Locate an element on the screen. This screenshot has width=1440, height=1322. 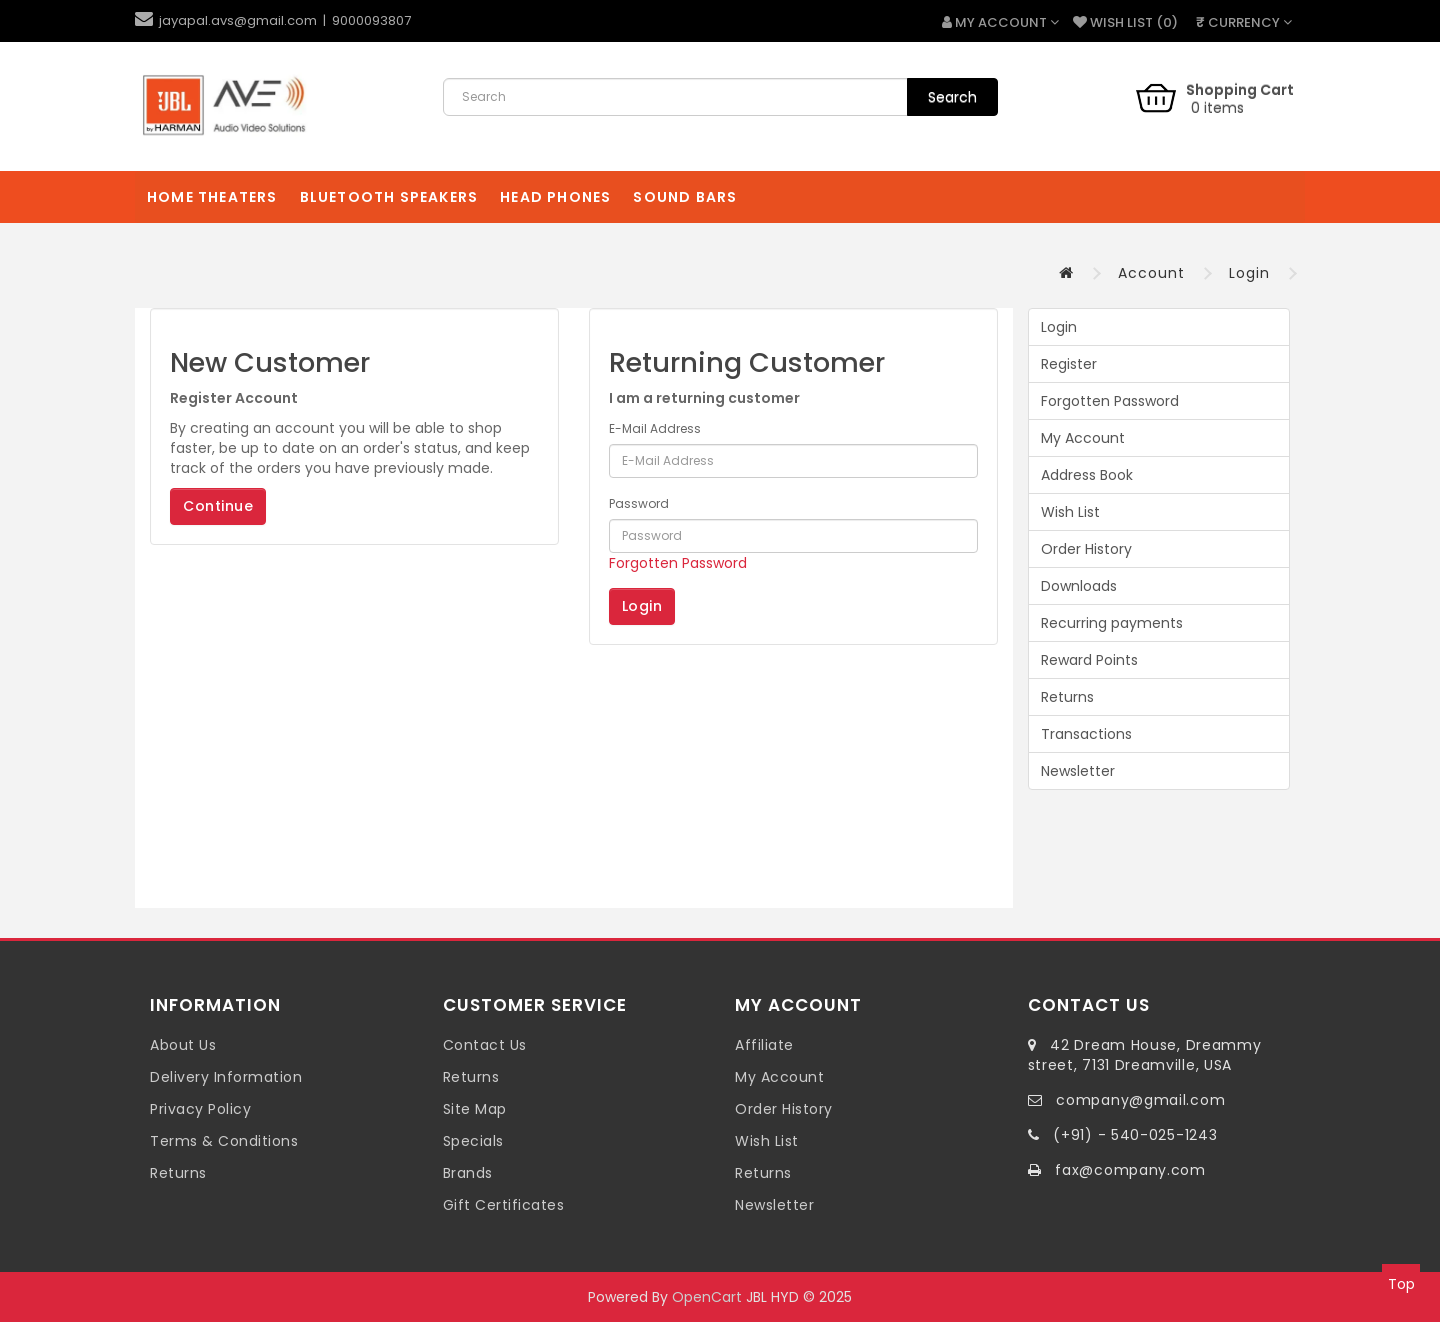
Order History is located at coordinates (1086, 549).